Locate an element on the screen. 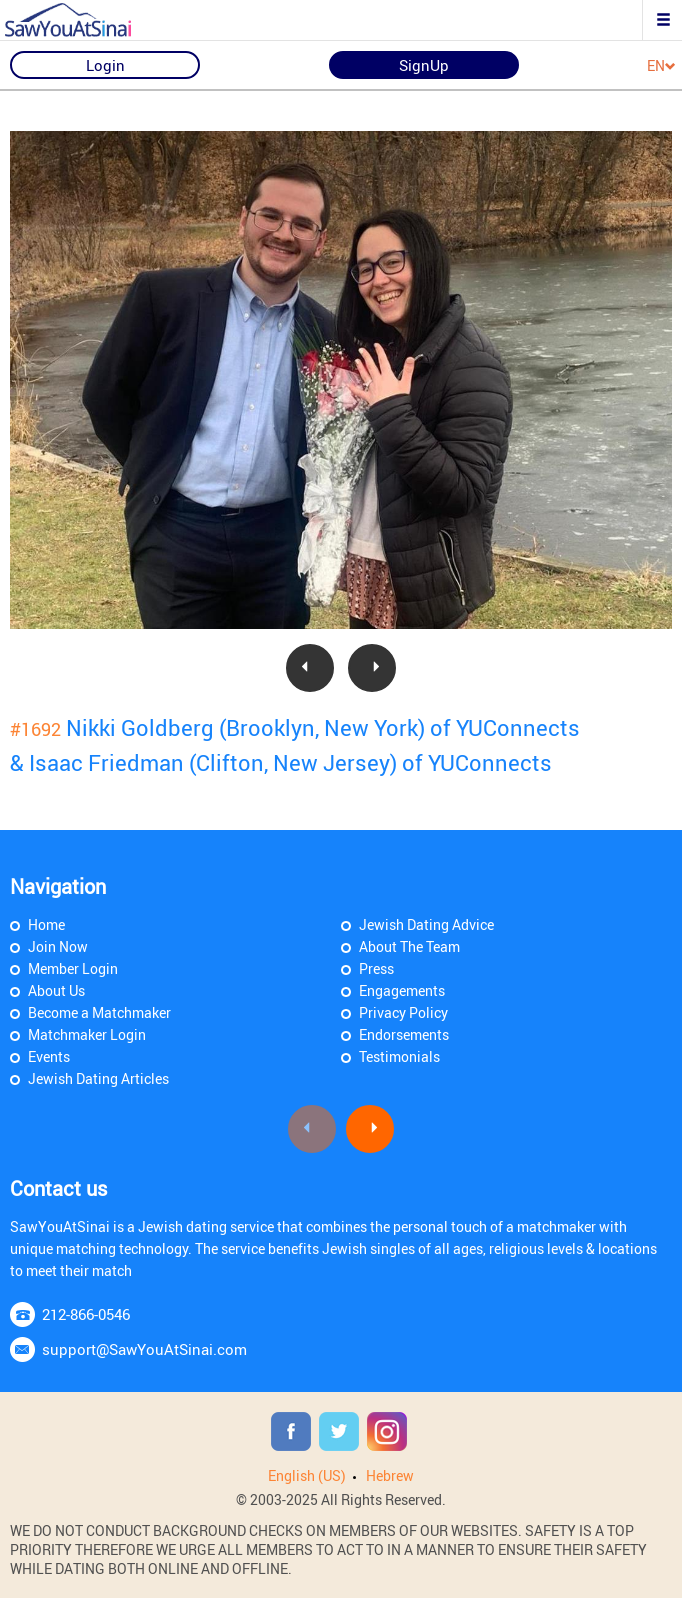  support@SawYouAtSinai.com is located at coordinates (144, 1349).